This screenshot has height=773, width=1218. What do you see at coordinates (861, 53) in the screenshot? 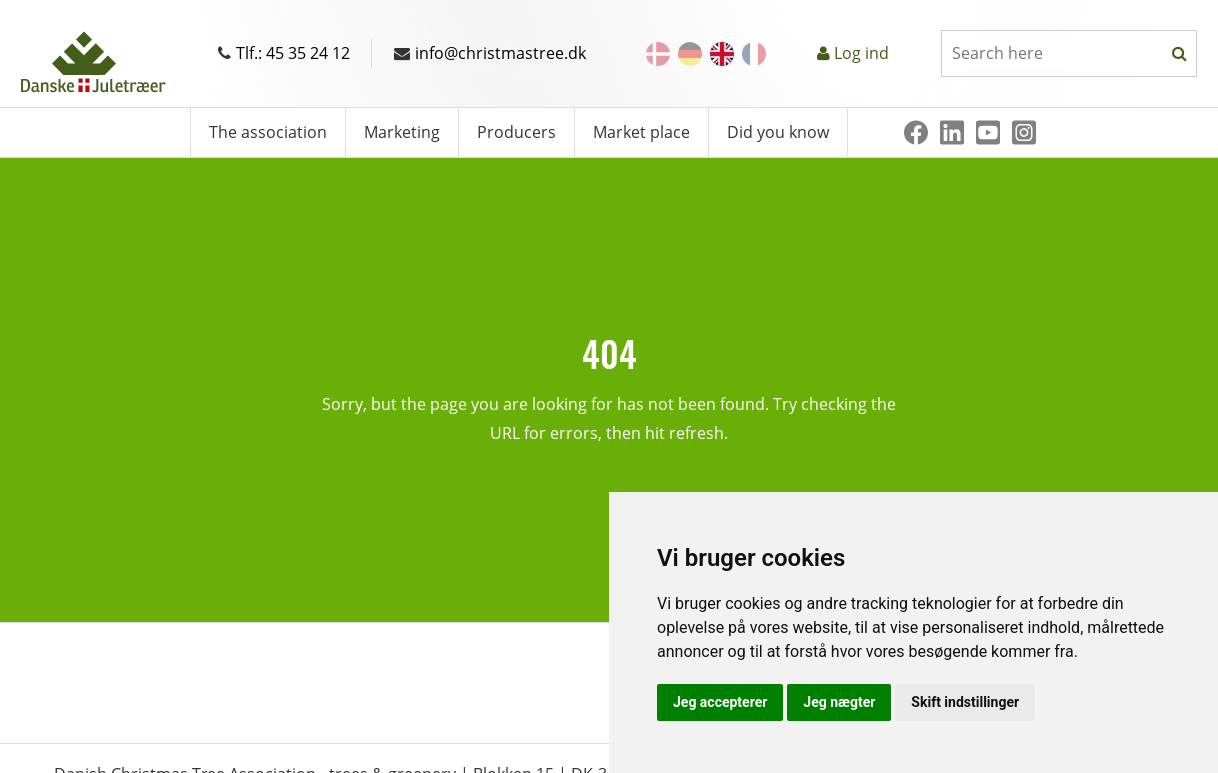
I see `Log ind` at bounding box center [861, 53].